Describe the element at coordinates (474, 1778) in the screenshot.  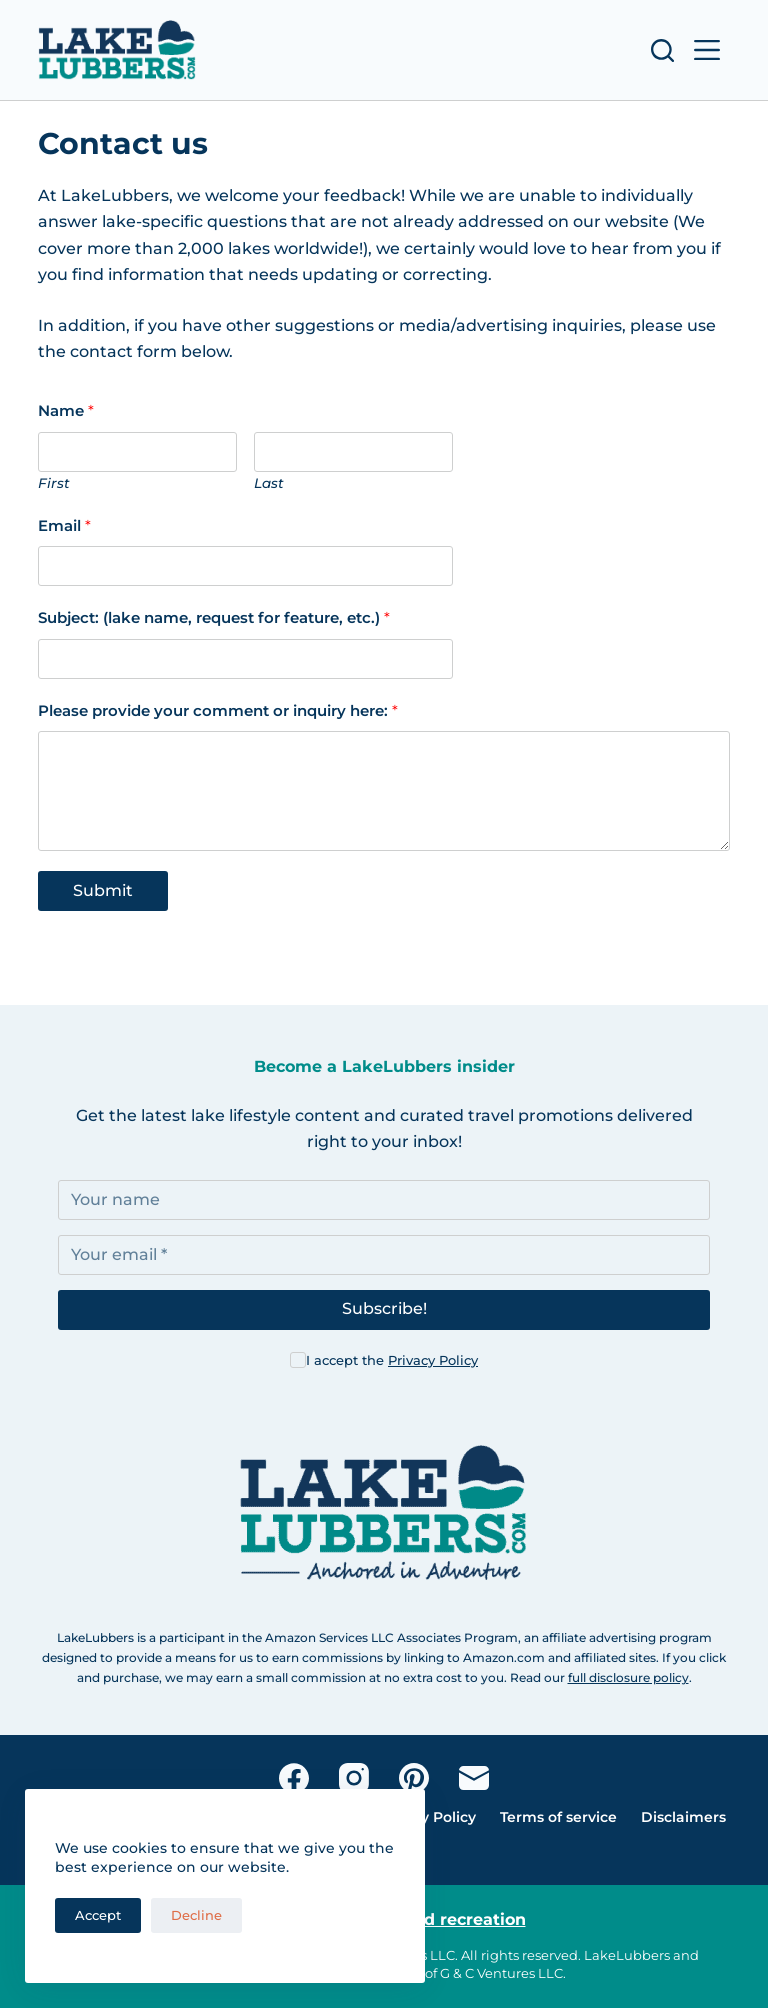
I see `[Email]` at that location.